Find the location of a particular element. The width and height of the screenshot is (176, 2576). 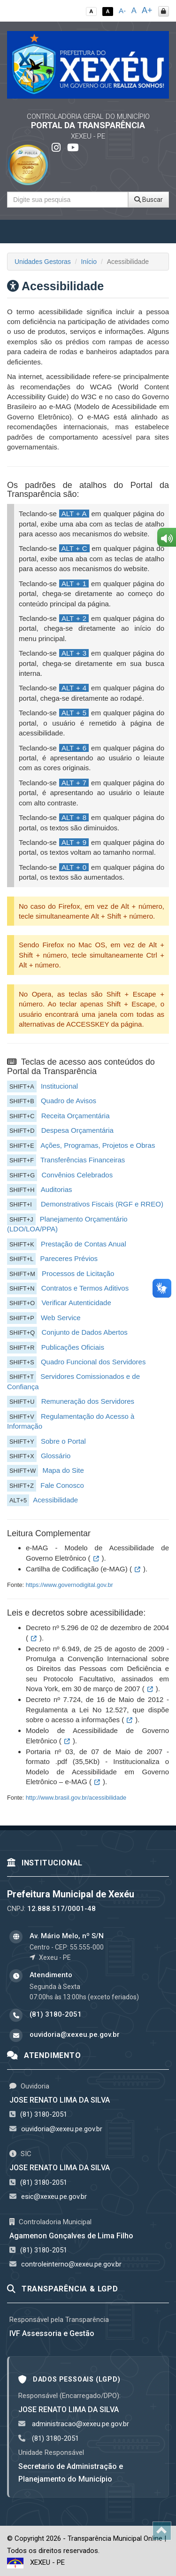

Processos de Licitação is located at coordinates (78, 1273).